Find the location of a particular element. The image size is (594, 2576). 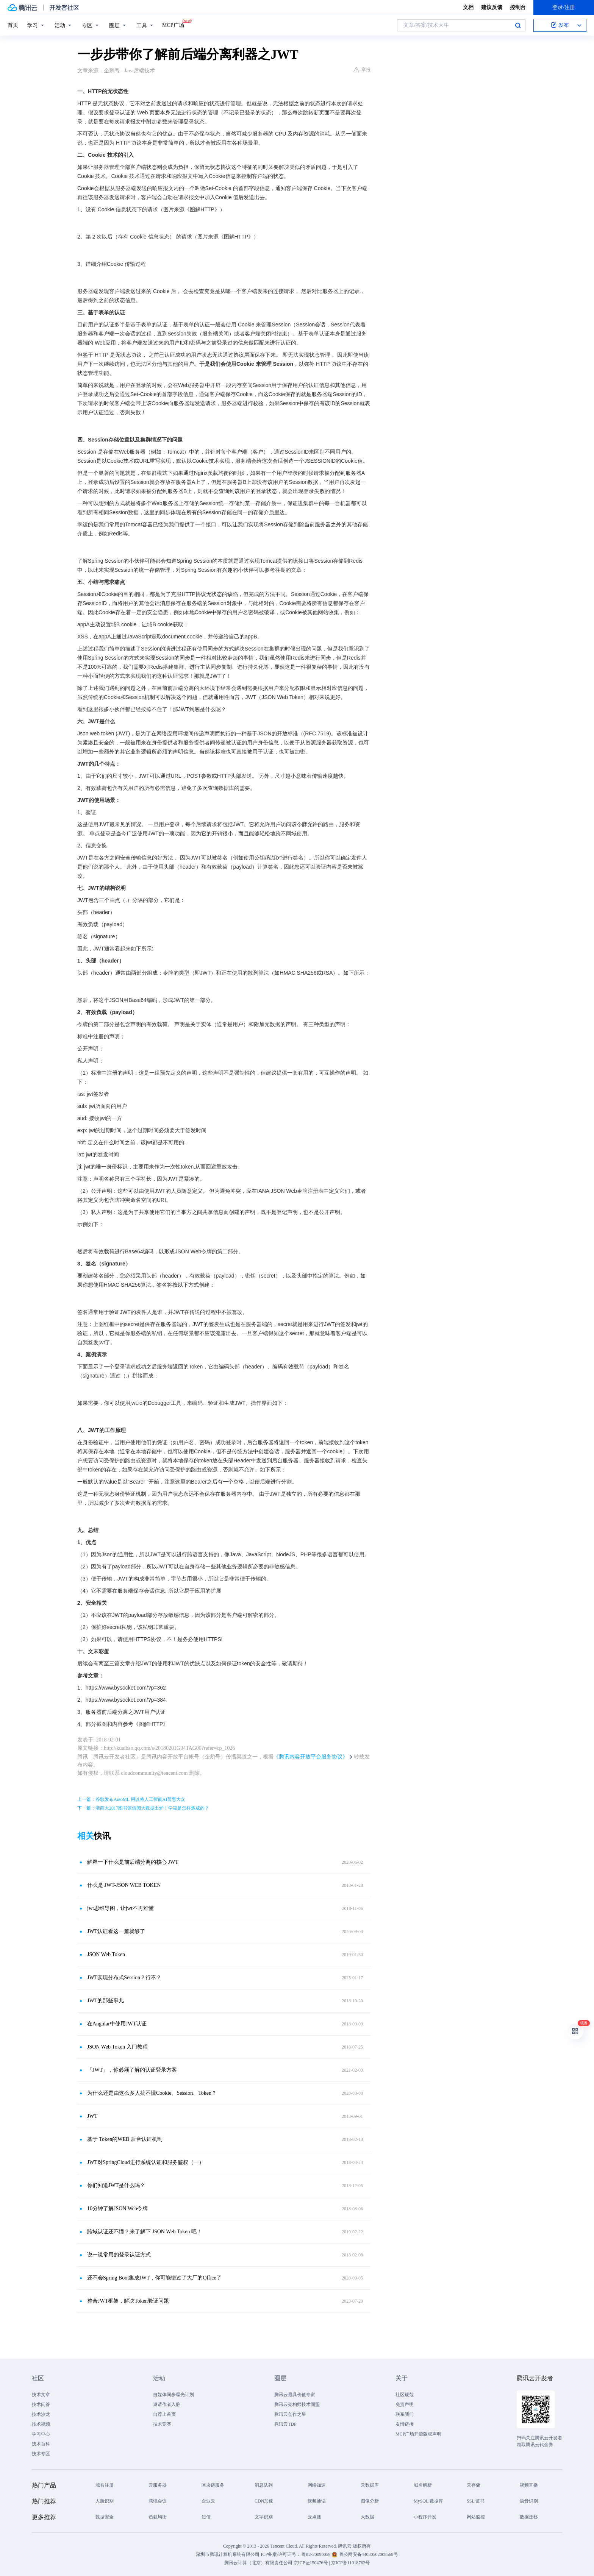

邀请作者入驻 is located at coordinates (166, 2404).